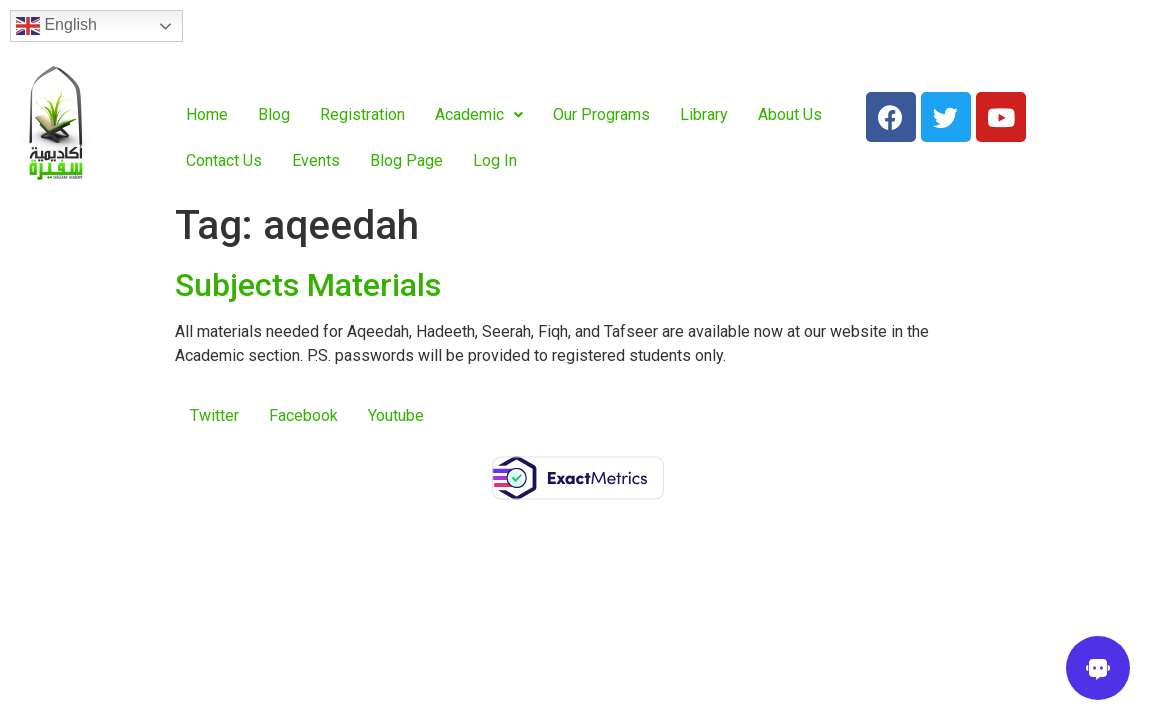 The image size is (1150, 720). Describe the element at coordinates (396, 415) in the screenshot. I see `Youtube` at that location.